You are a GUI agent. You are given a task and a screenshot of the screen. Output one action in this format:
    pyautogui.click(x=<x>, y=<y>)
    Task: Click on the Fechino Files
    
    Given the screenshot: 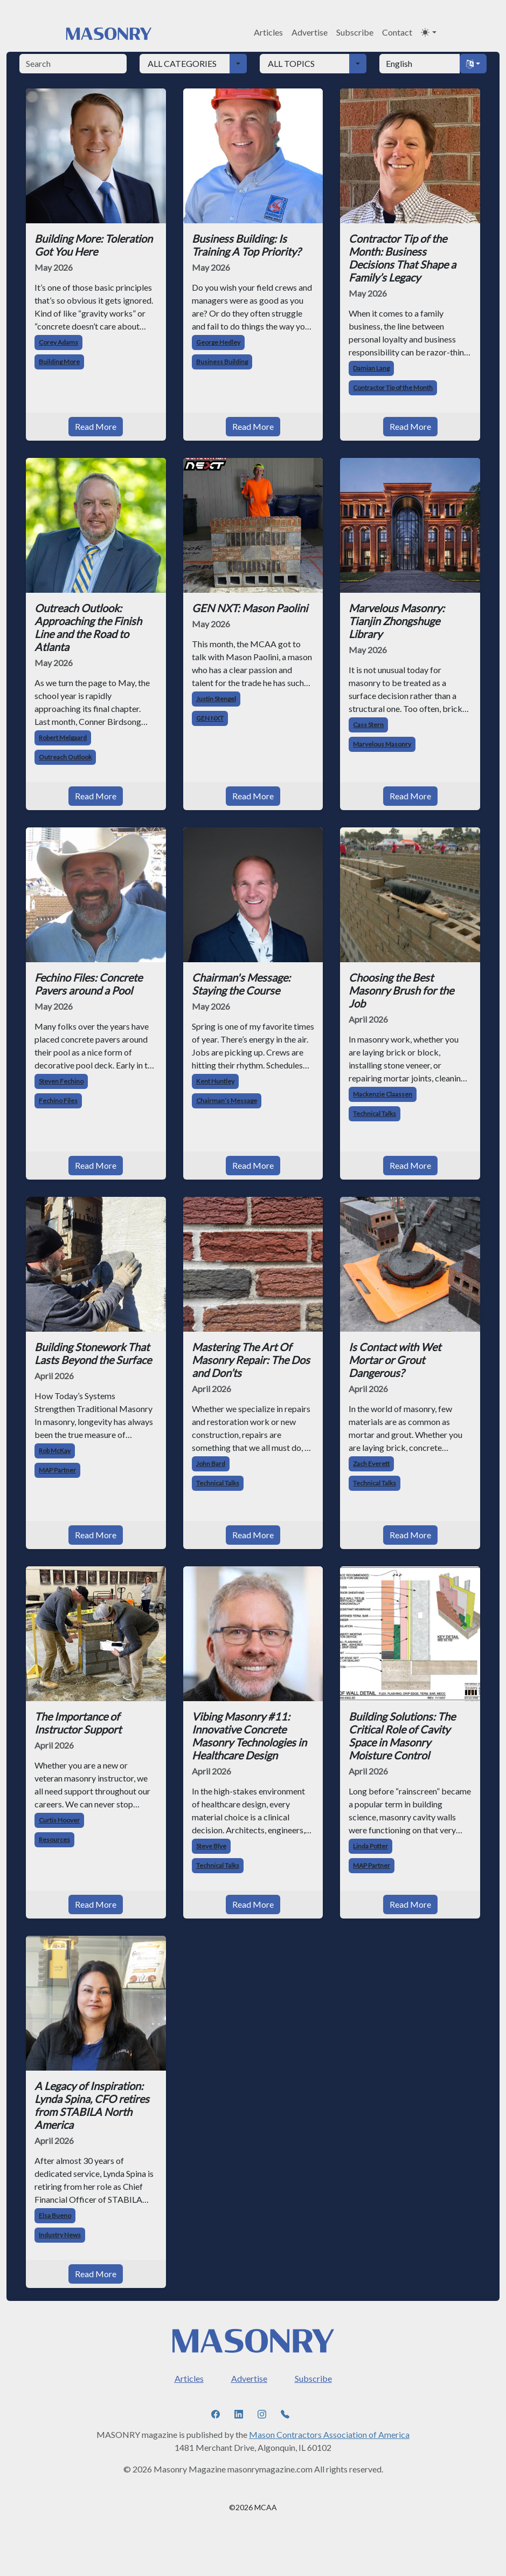 What is the action you would take?
    pyautogui.click(x=58, y=1101)
    